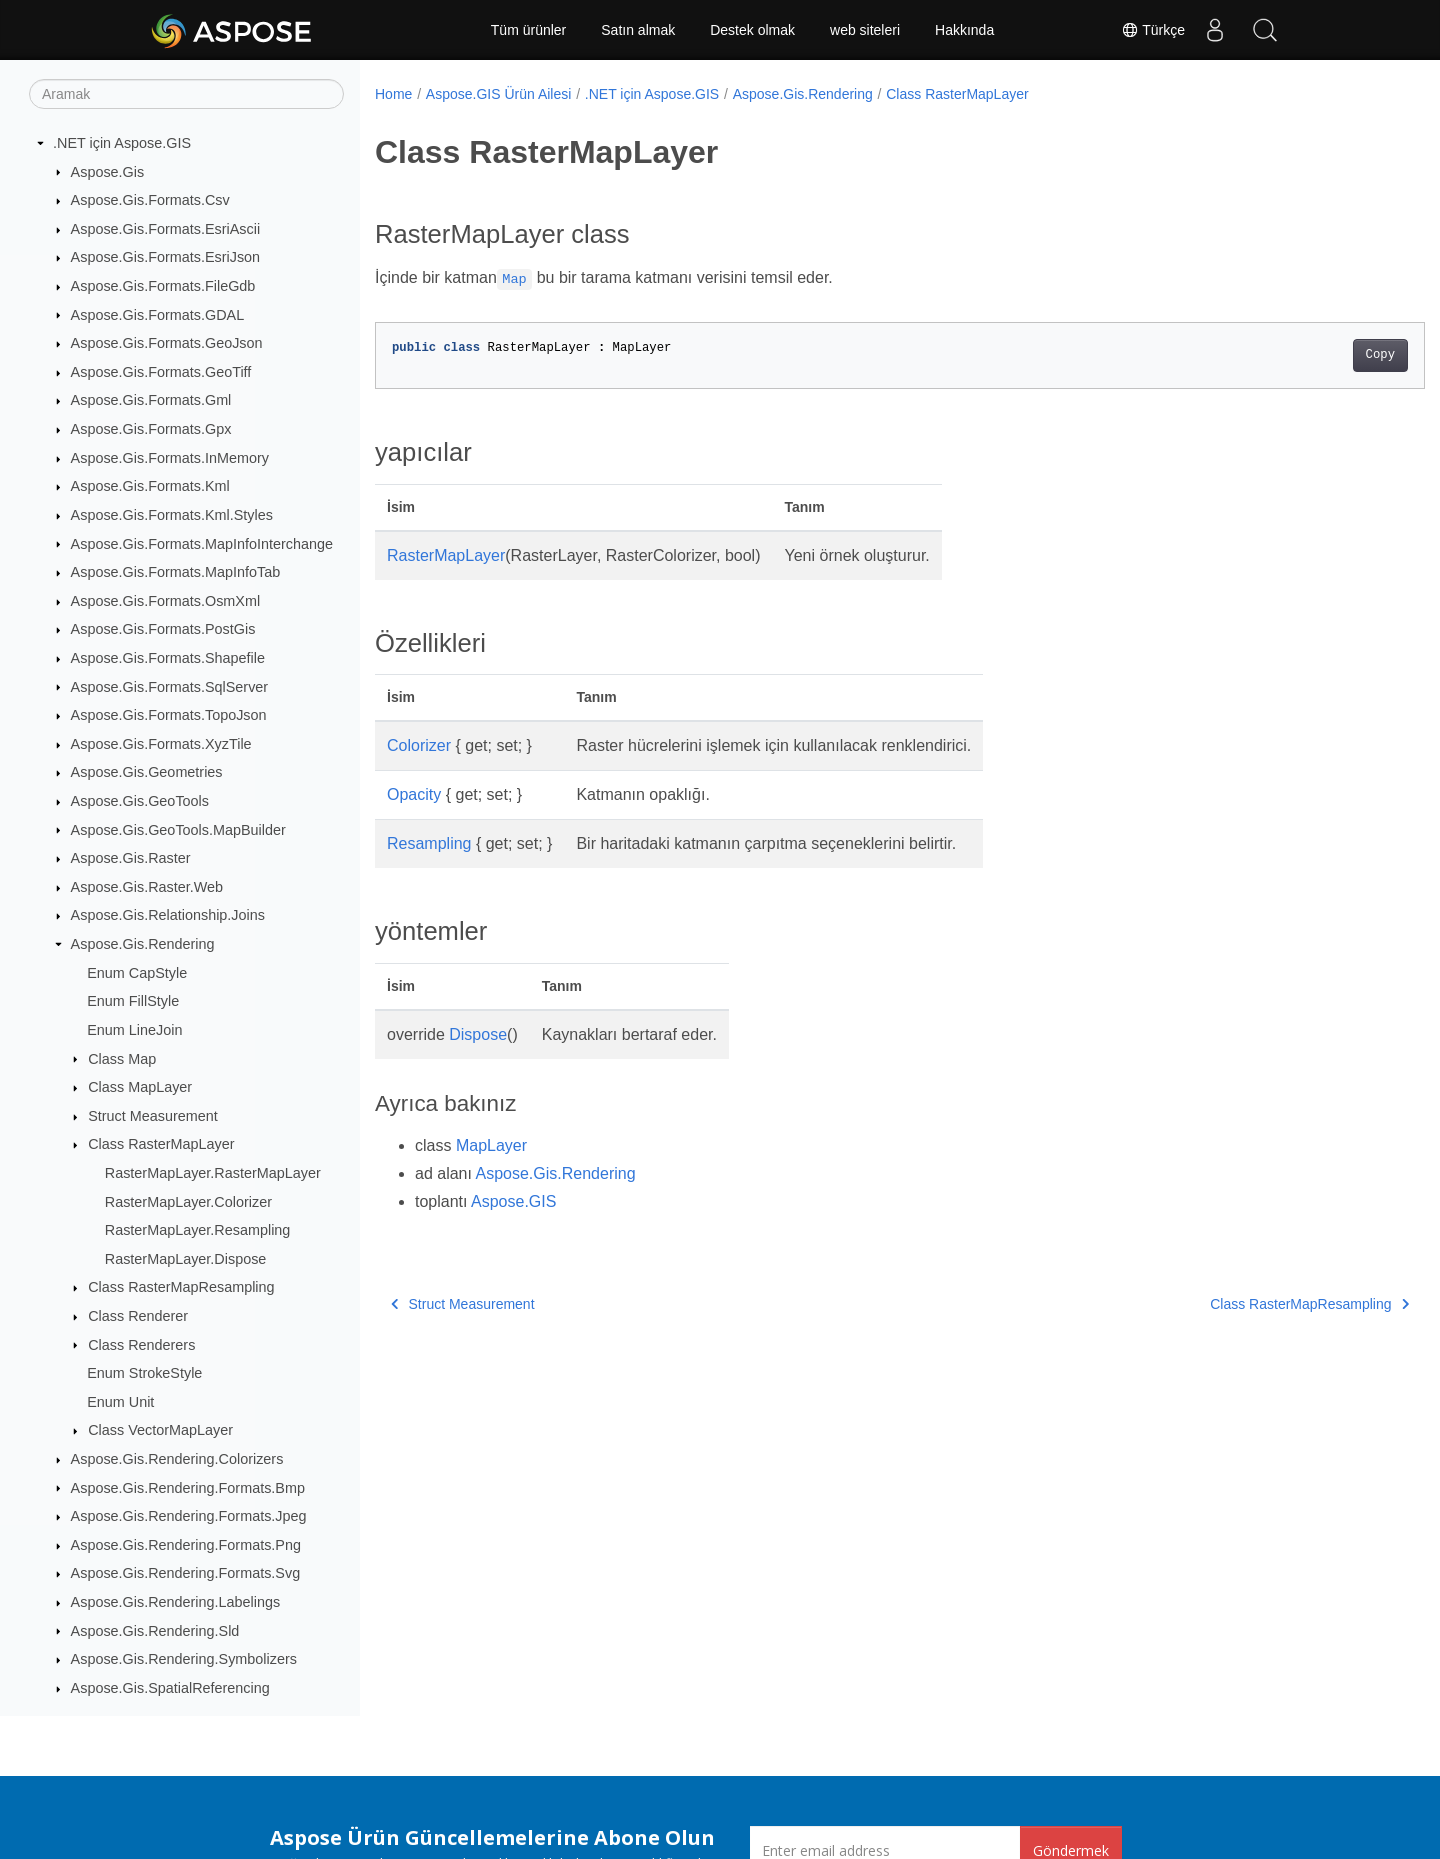 The height and width of the screenshot is (1859, 1440). Describe the element at coordinates (151, 400) in the screenshot. I see `Aspose.Gis.Formats.Gml` at that location.